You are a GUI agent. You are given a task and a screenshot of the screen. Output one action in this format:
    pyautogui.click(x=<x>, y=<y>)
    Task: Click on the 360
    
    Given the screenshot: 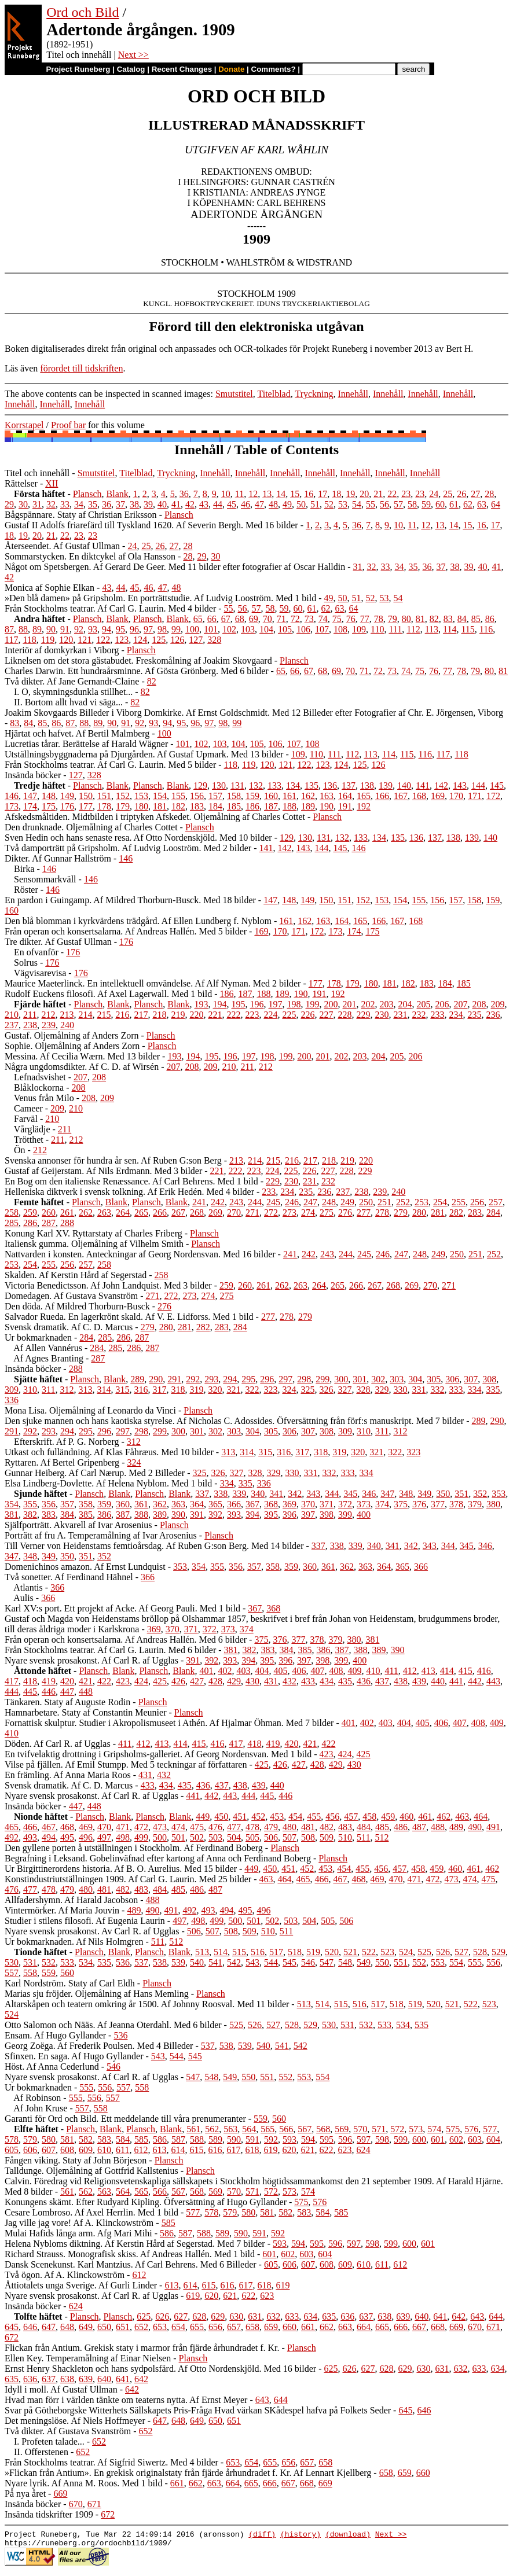 What is the action you would take?
    pyautogui.click(x=123, y=1504)
    